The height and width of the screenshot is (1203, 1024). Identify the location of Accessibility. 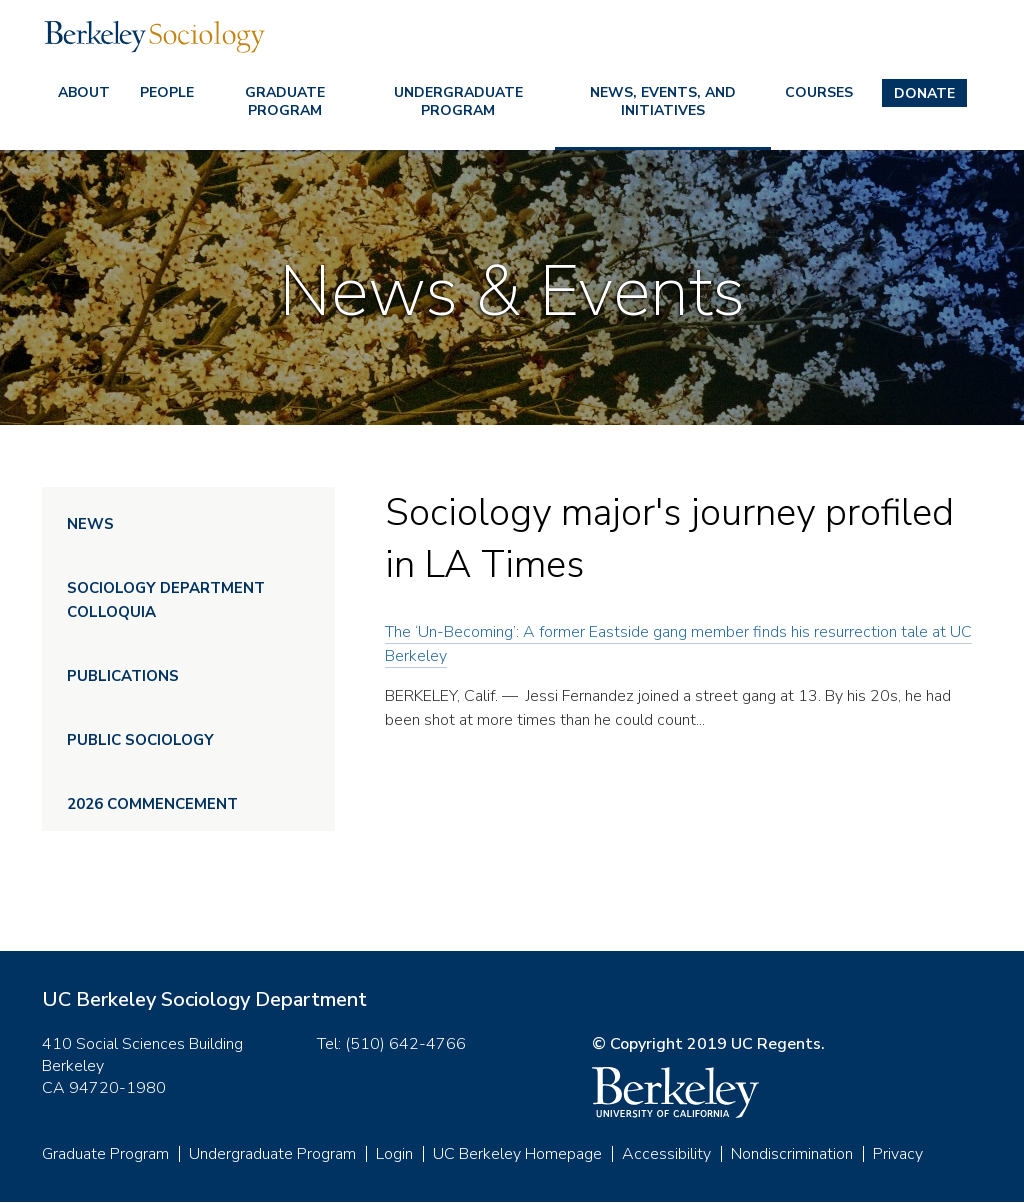
(666, 1154).